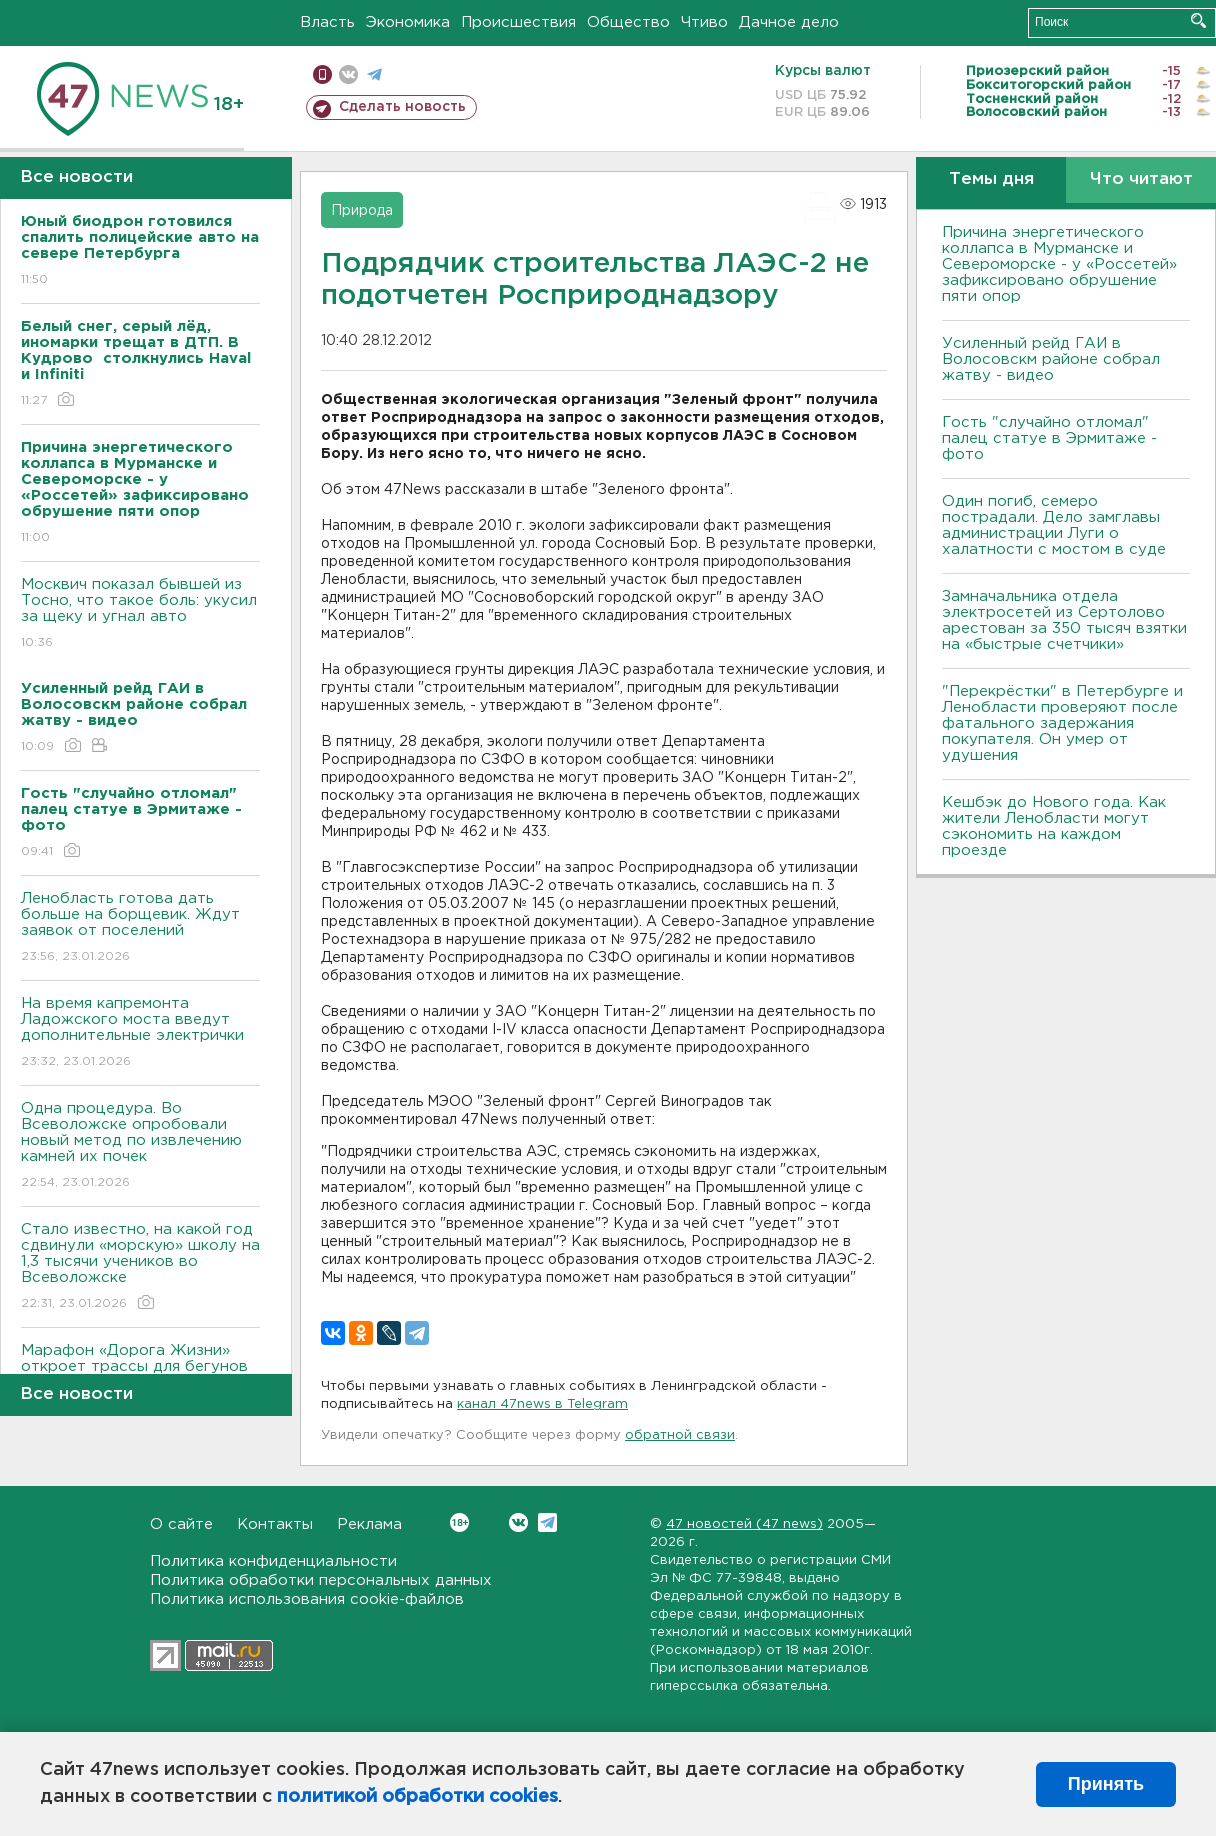  Describe the element at coordinates (1141, 179) in the screenshot. I see `Что читают` at that location.